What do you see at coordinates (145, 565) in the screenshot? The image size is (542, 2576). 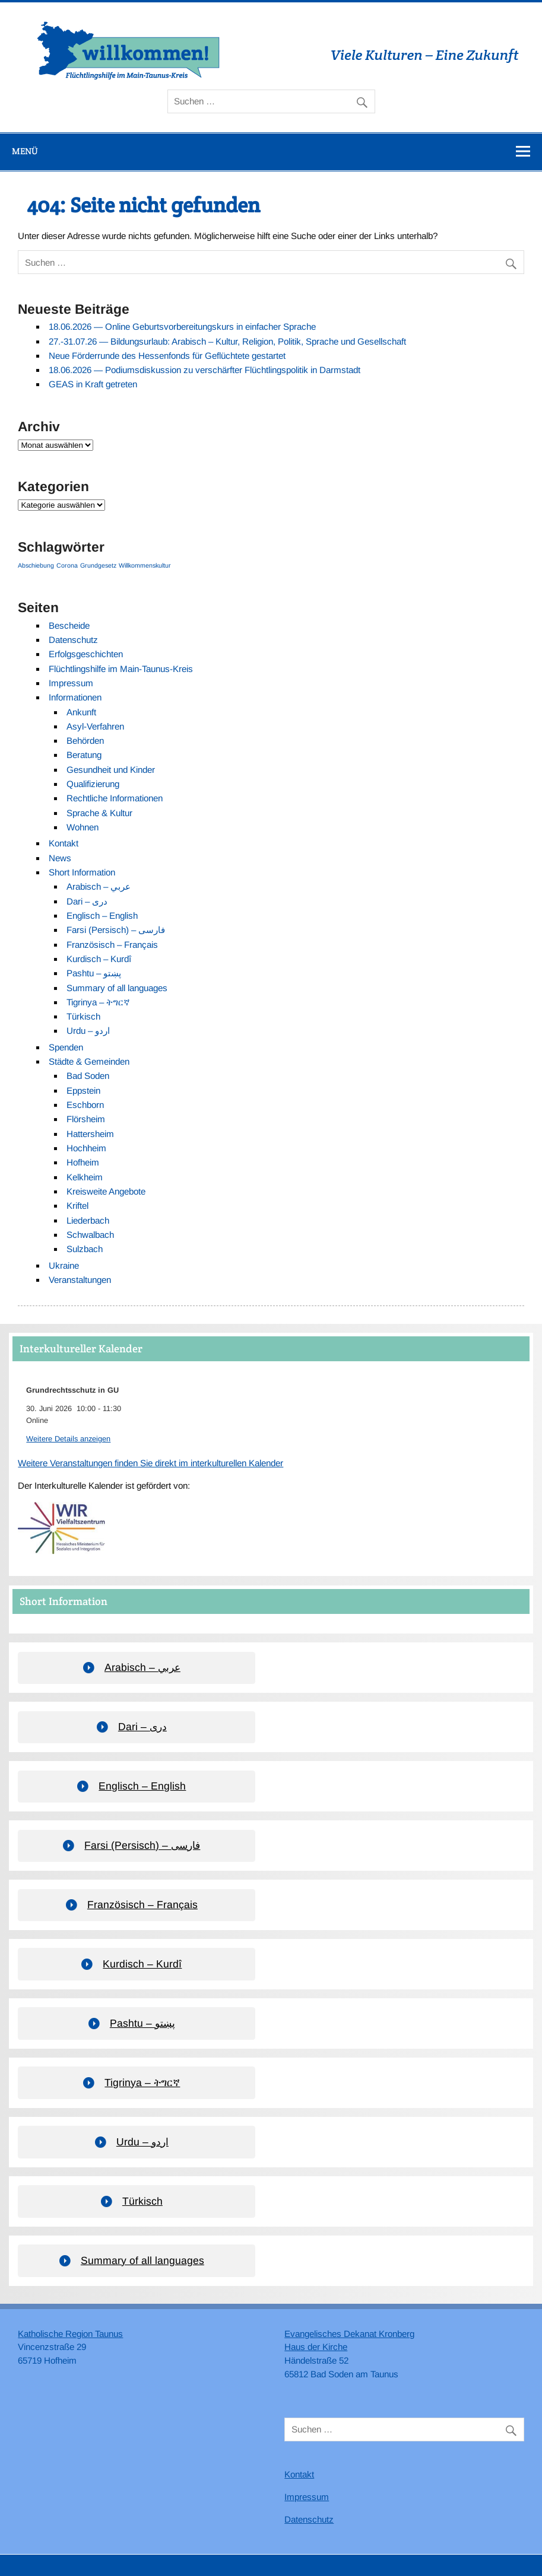 I see `Willkommenskultur [Willkommenskultur (1 Eintrag)]` at bounding box center [145, 565].